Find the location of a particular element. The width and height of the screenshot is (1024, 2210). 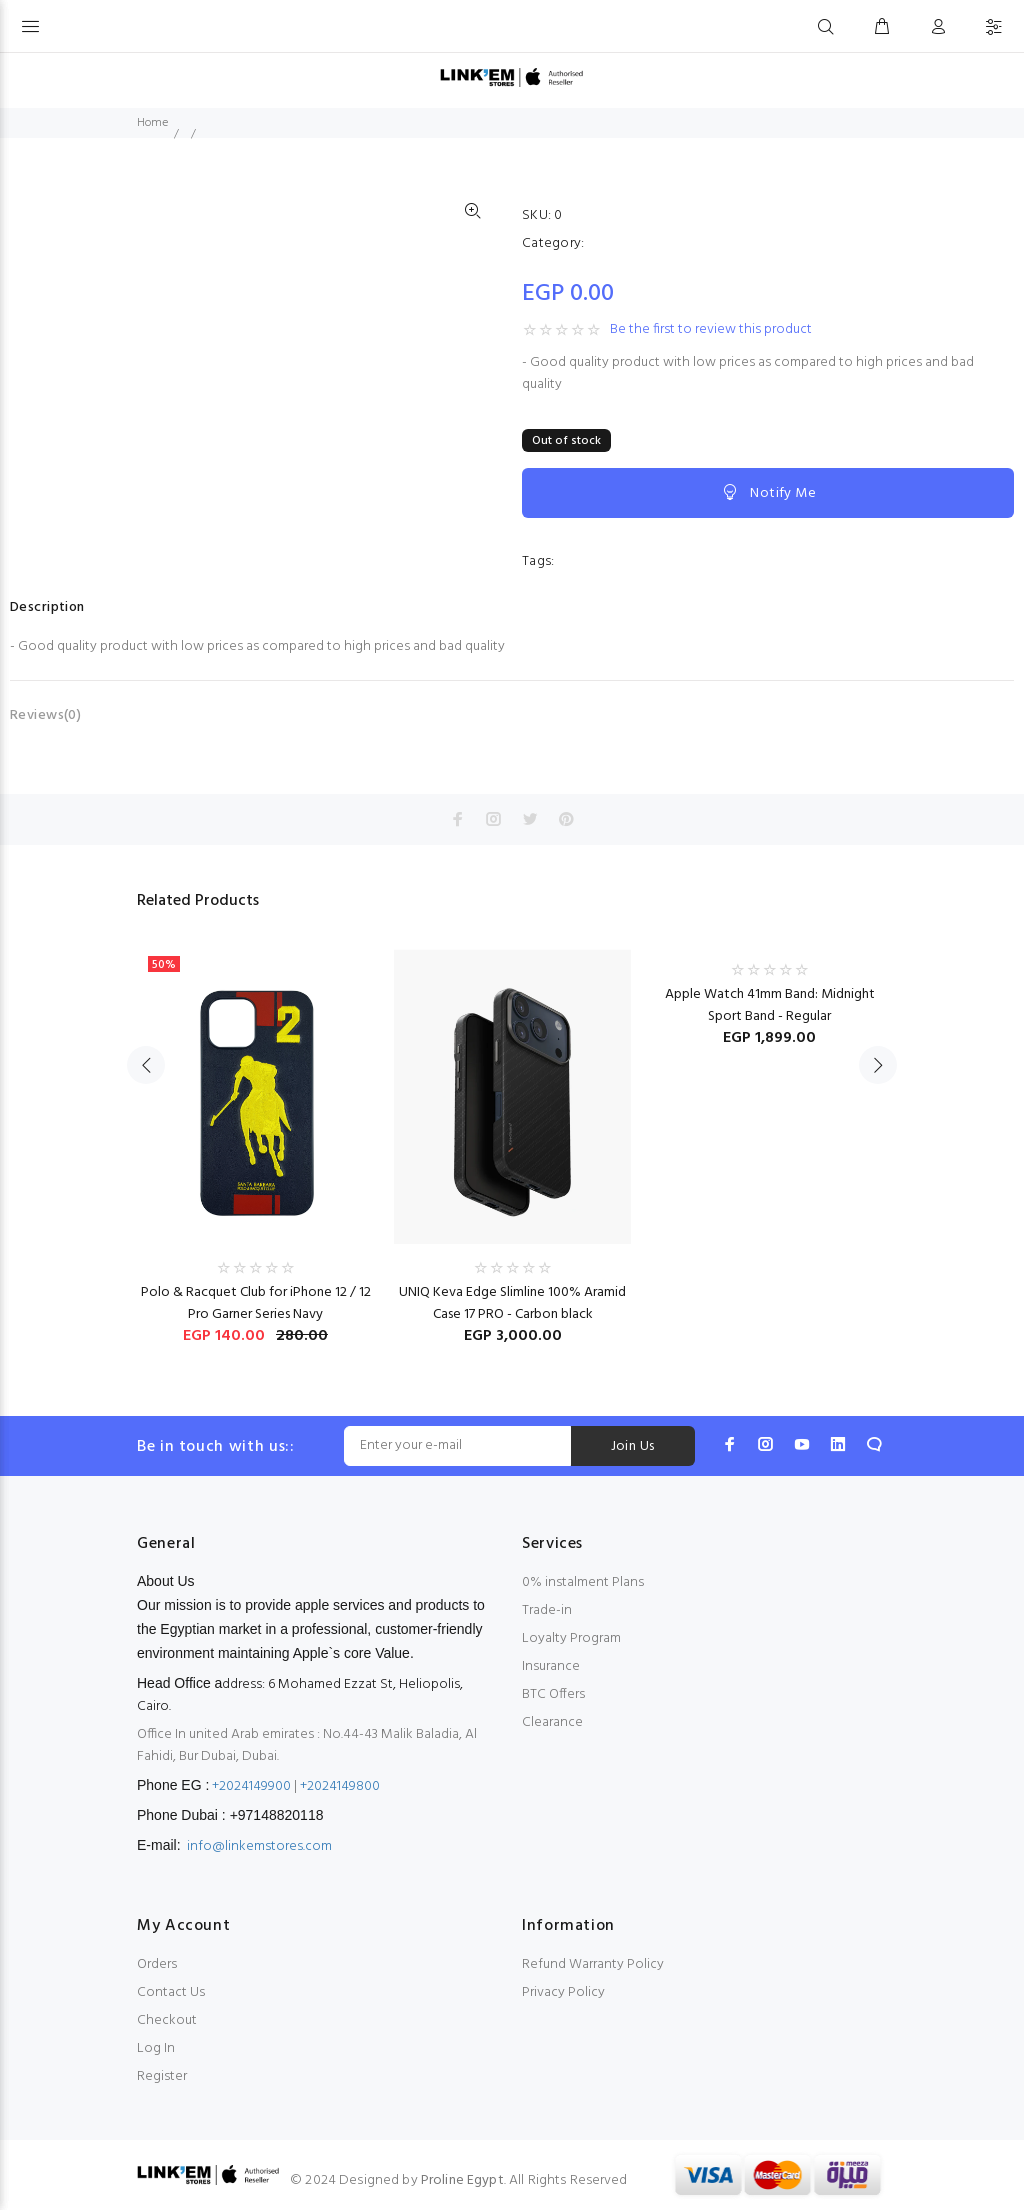

Clearance is located at coordinates (552, 1722).